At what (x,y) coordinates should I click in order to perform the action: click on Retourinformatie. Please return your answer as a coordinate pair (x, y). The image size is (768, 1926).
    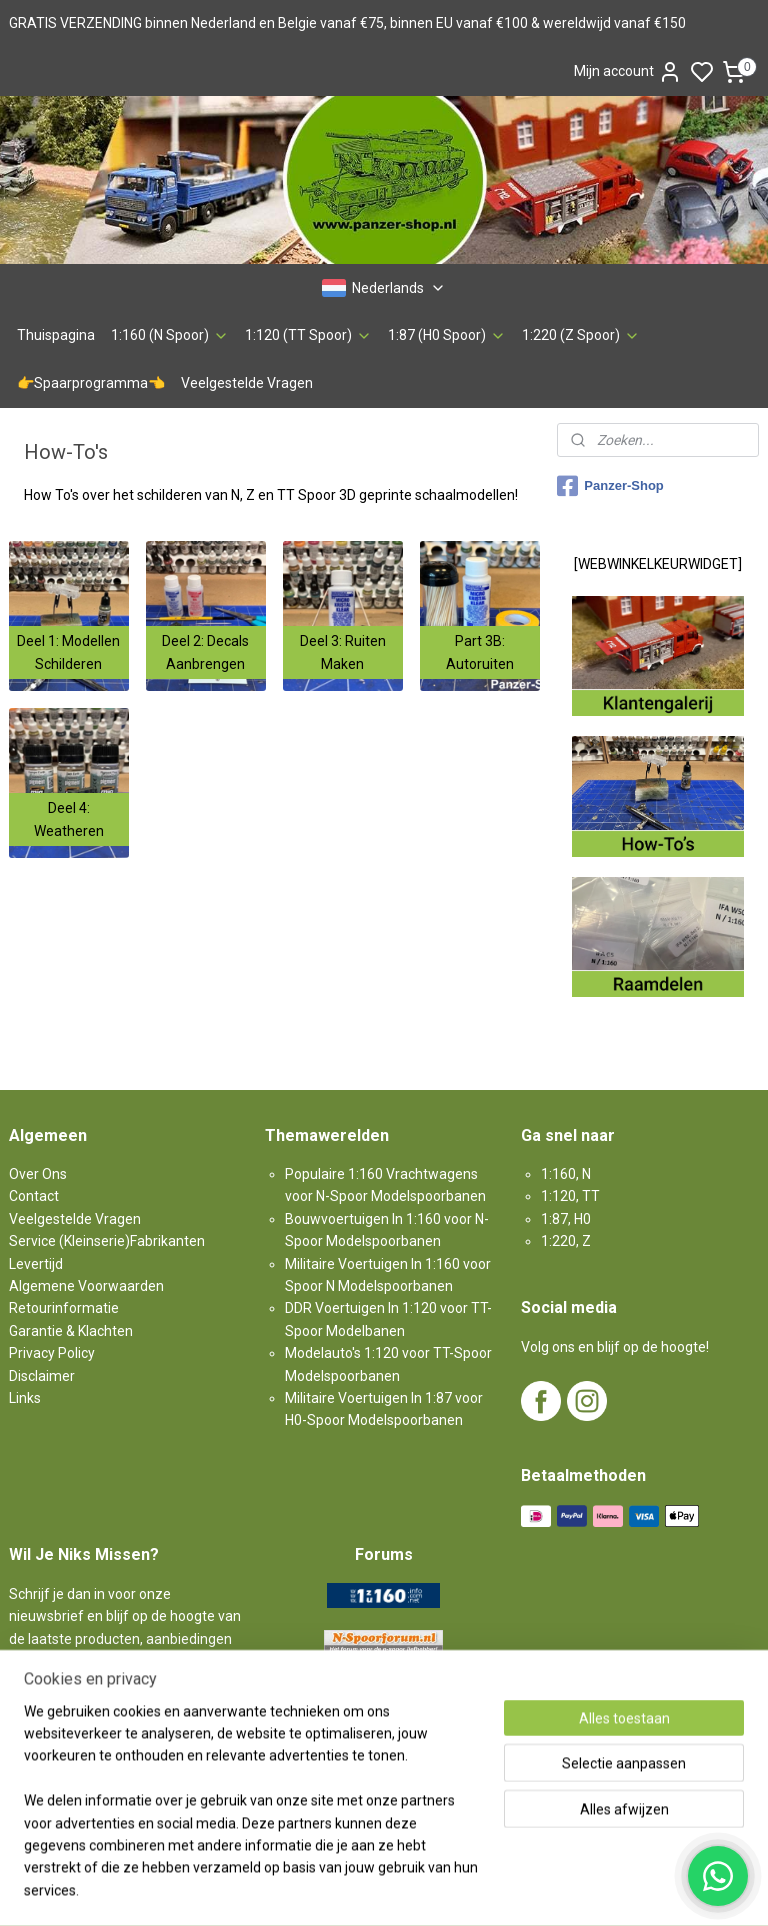
    Looking at the image, I should click on (64, 1308).